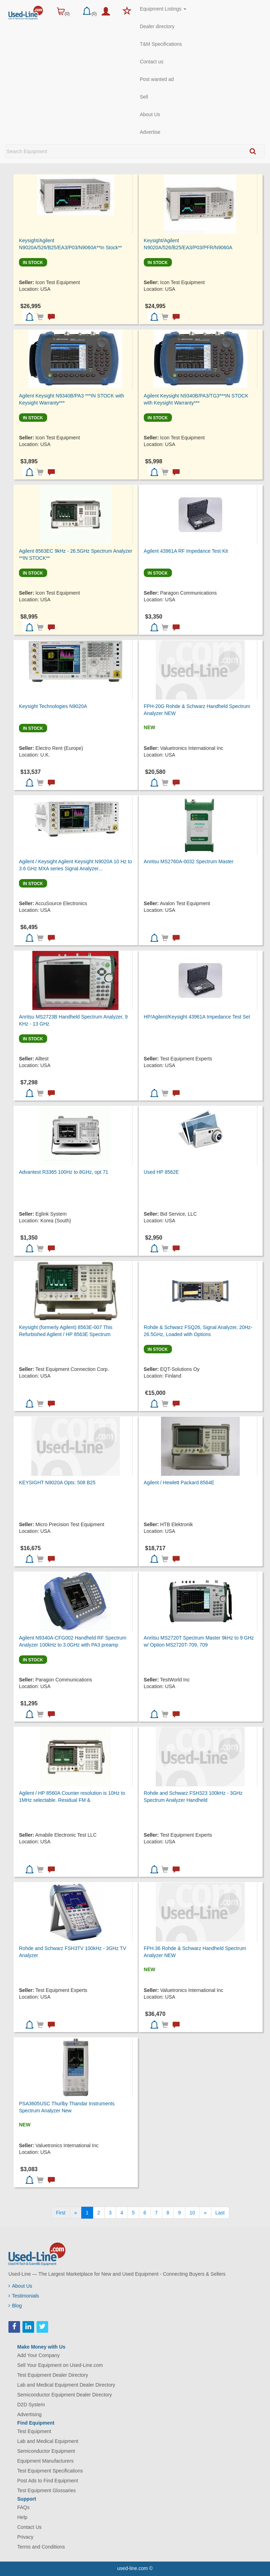 This screenshot has height=2576, width=270. I want to click on Blog, so click(15, 2305).